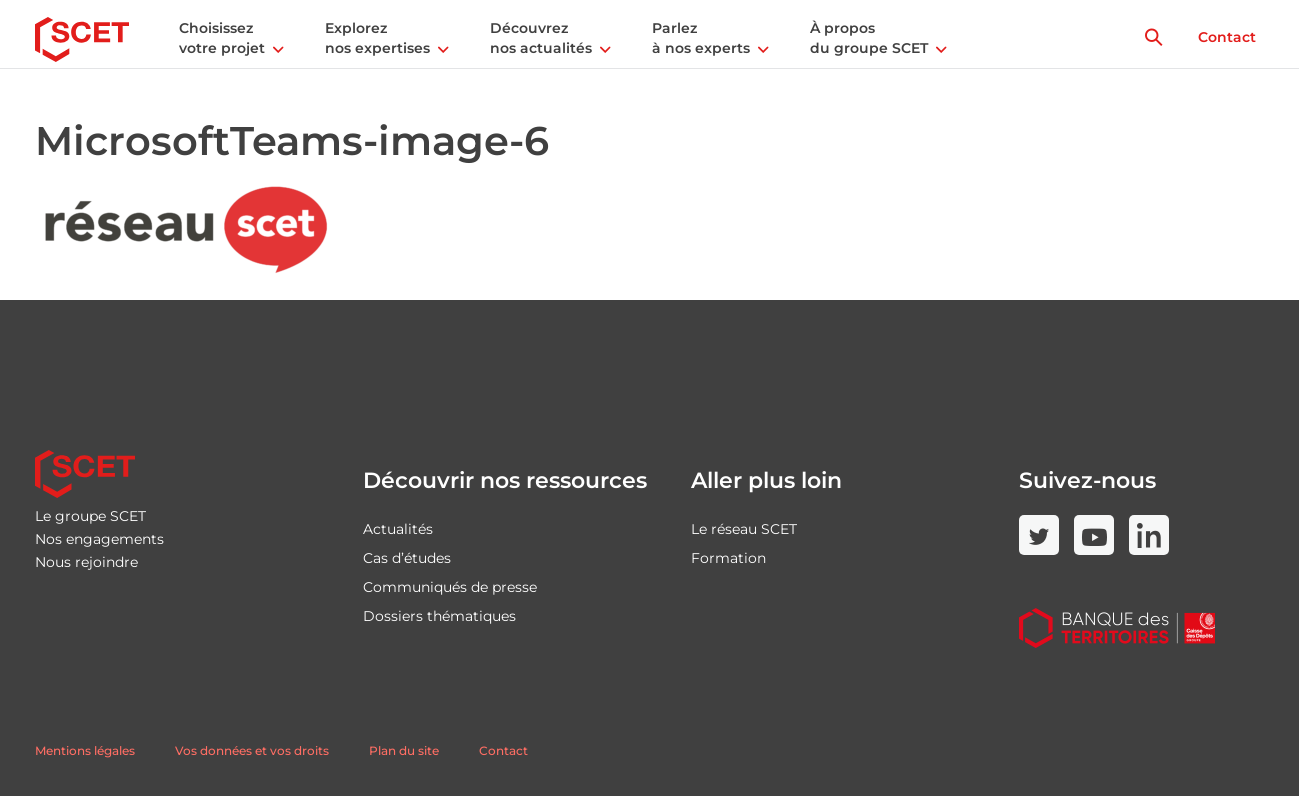 This screenshot has width=1299, height=796. I want to click on Explorez nos expertises, so click(377, 38).